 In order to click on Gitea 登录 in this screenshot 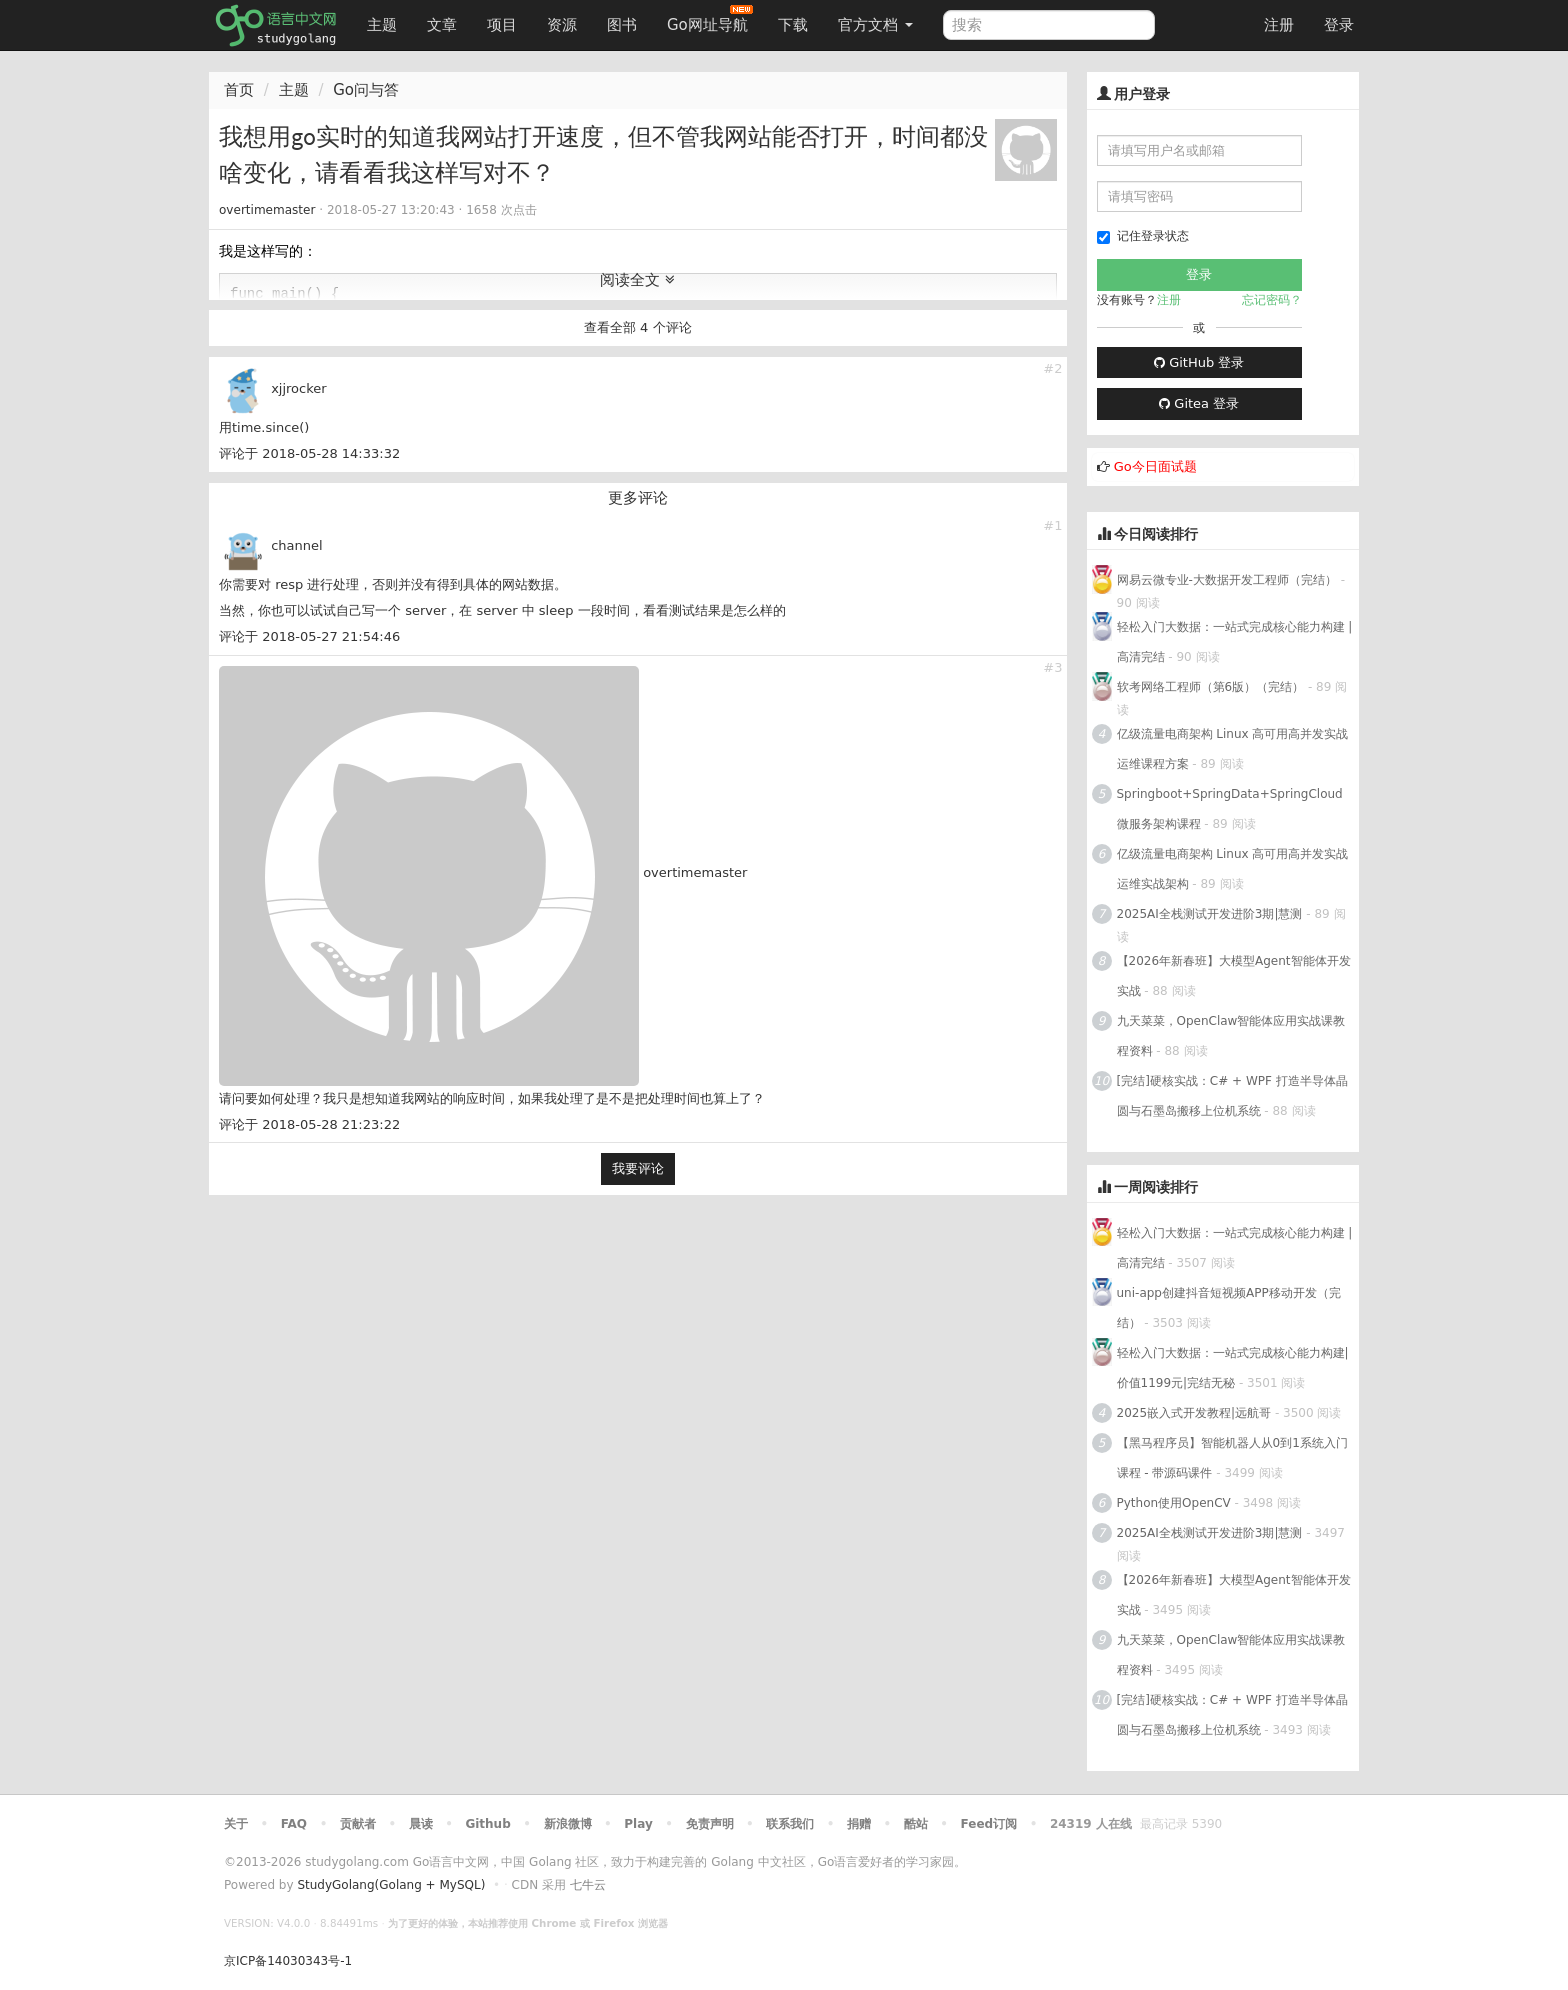, I will do `click(1199, 403)`.